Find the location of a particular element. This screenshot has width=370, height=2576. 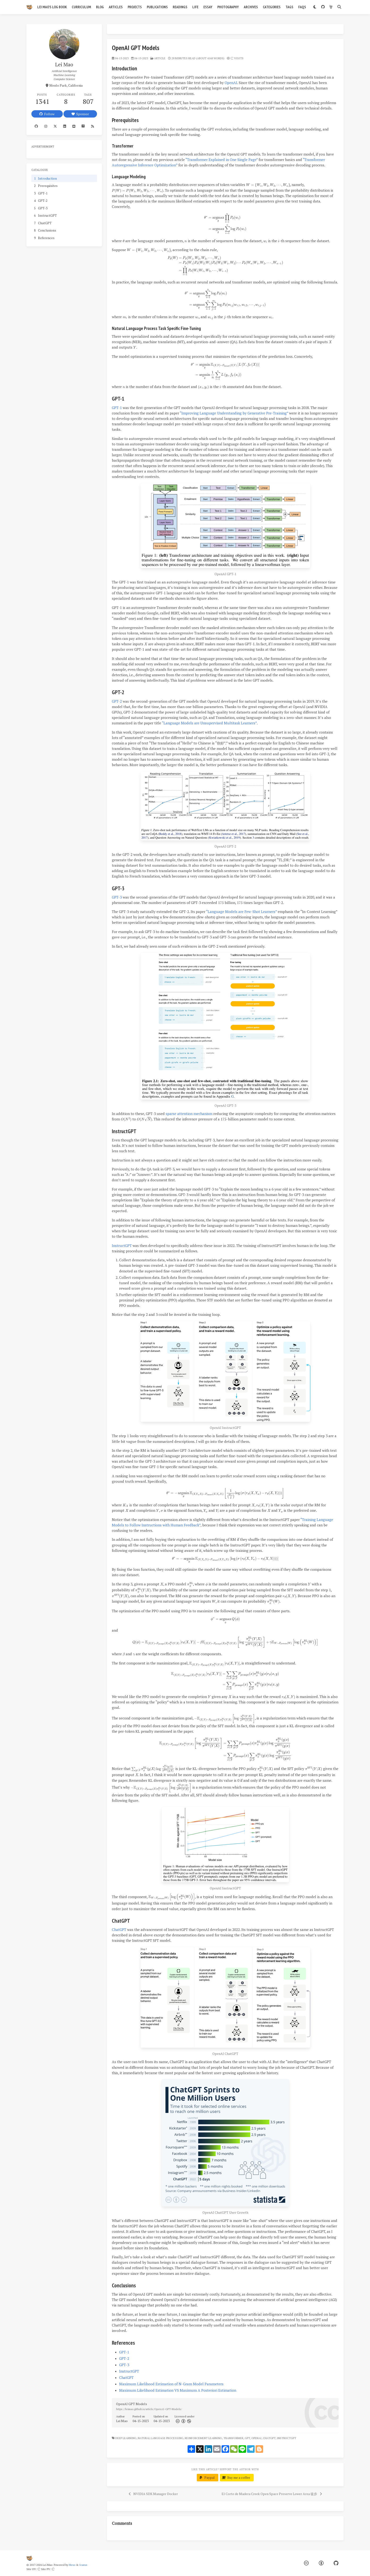

“Improving Language Understanding by Generative Pre-Training” is located at coordinates (234, 413).